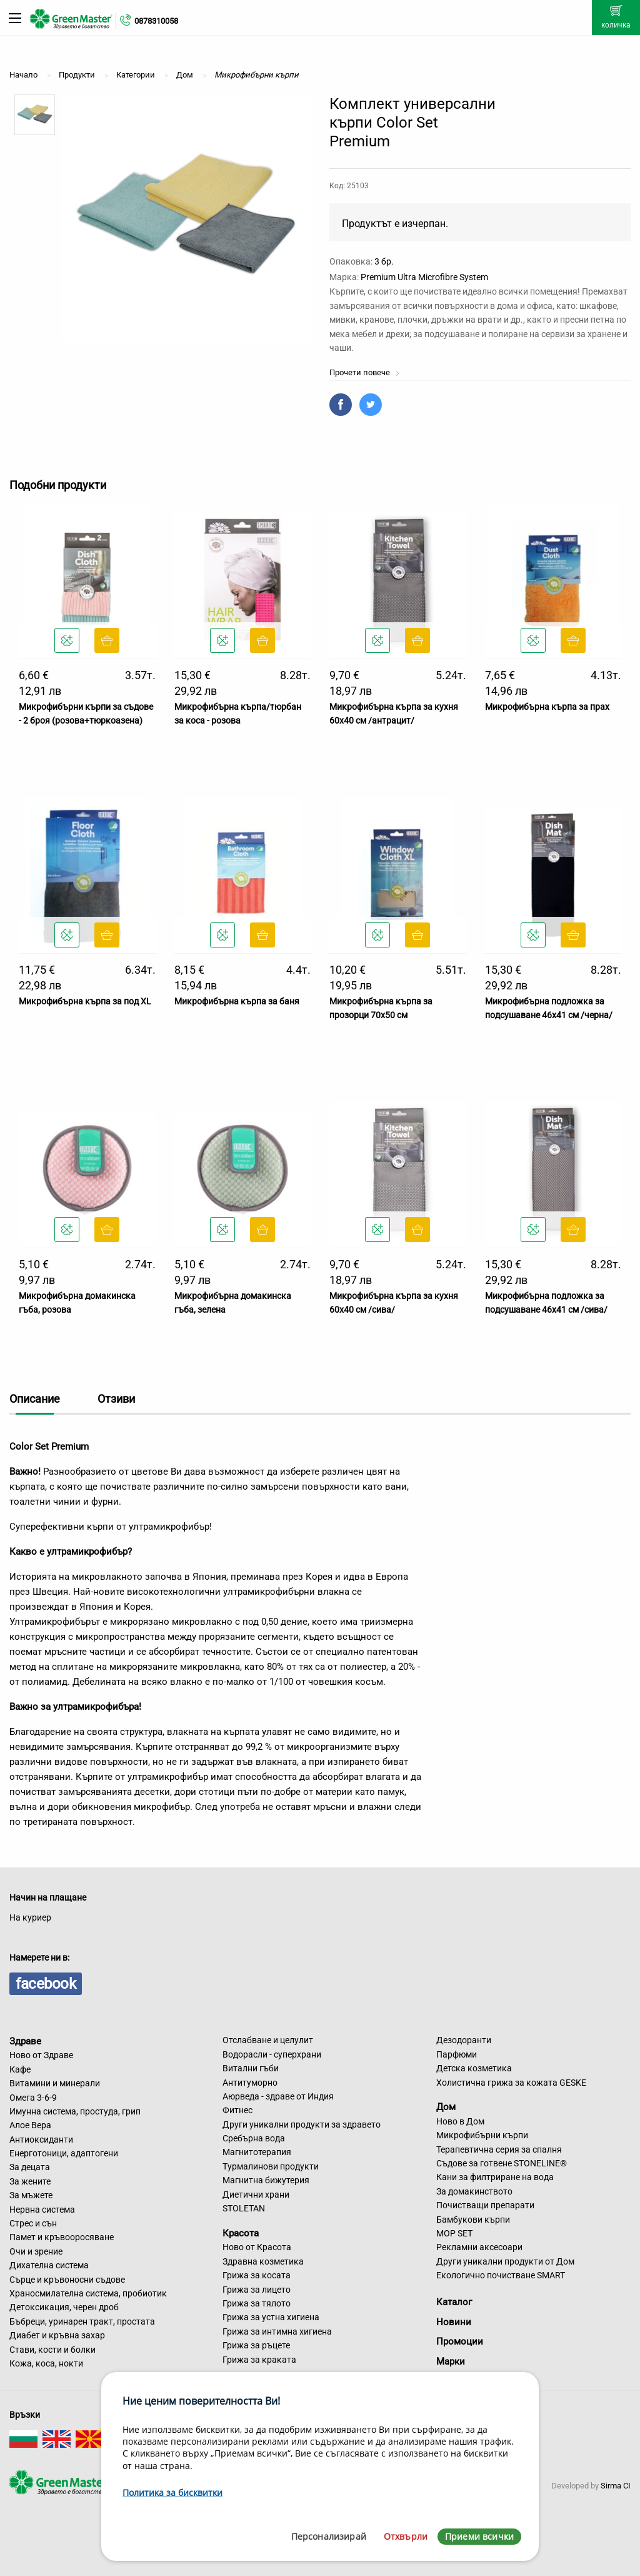 The width and height of the screenshot is (640, 2576). I want to click on 3 бр., so click(384, 261).